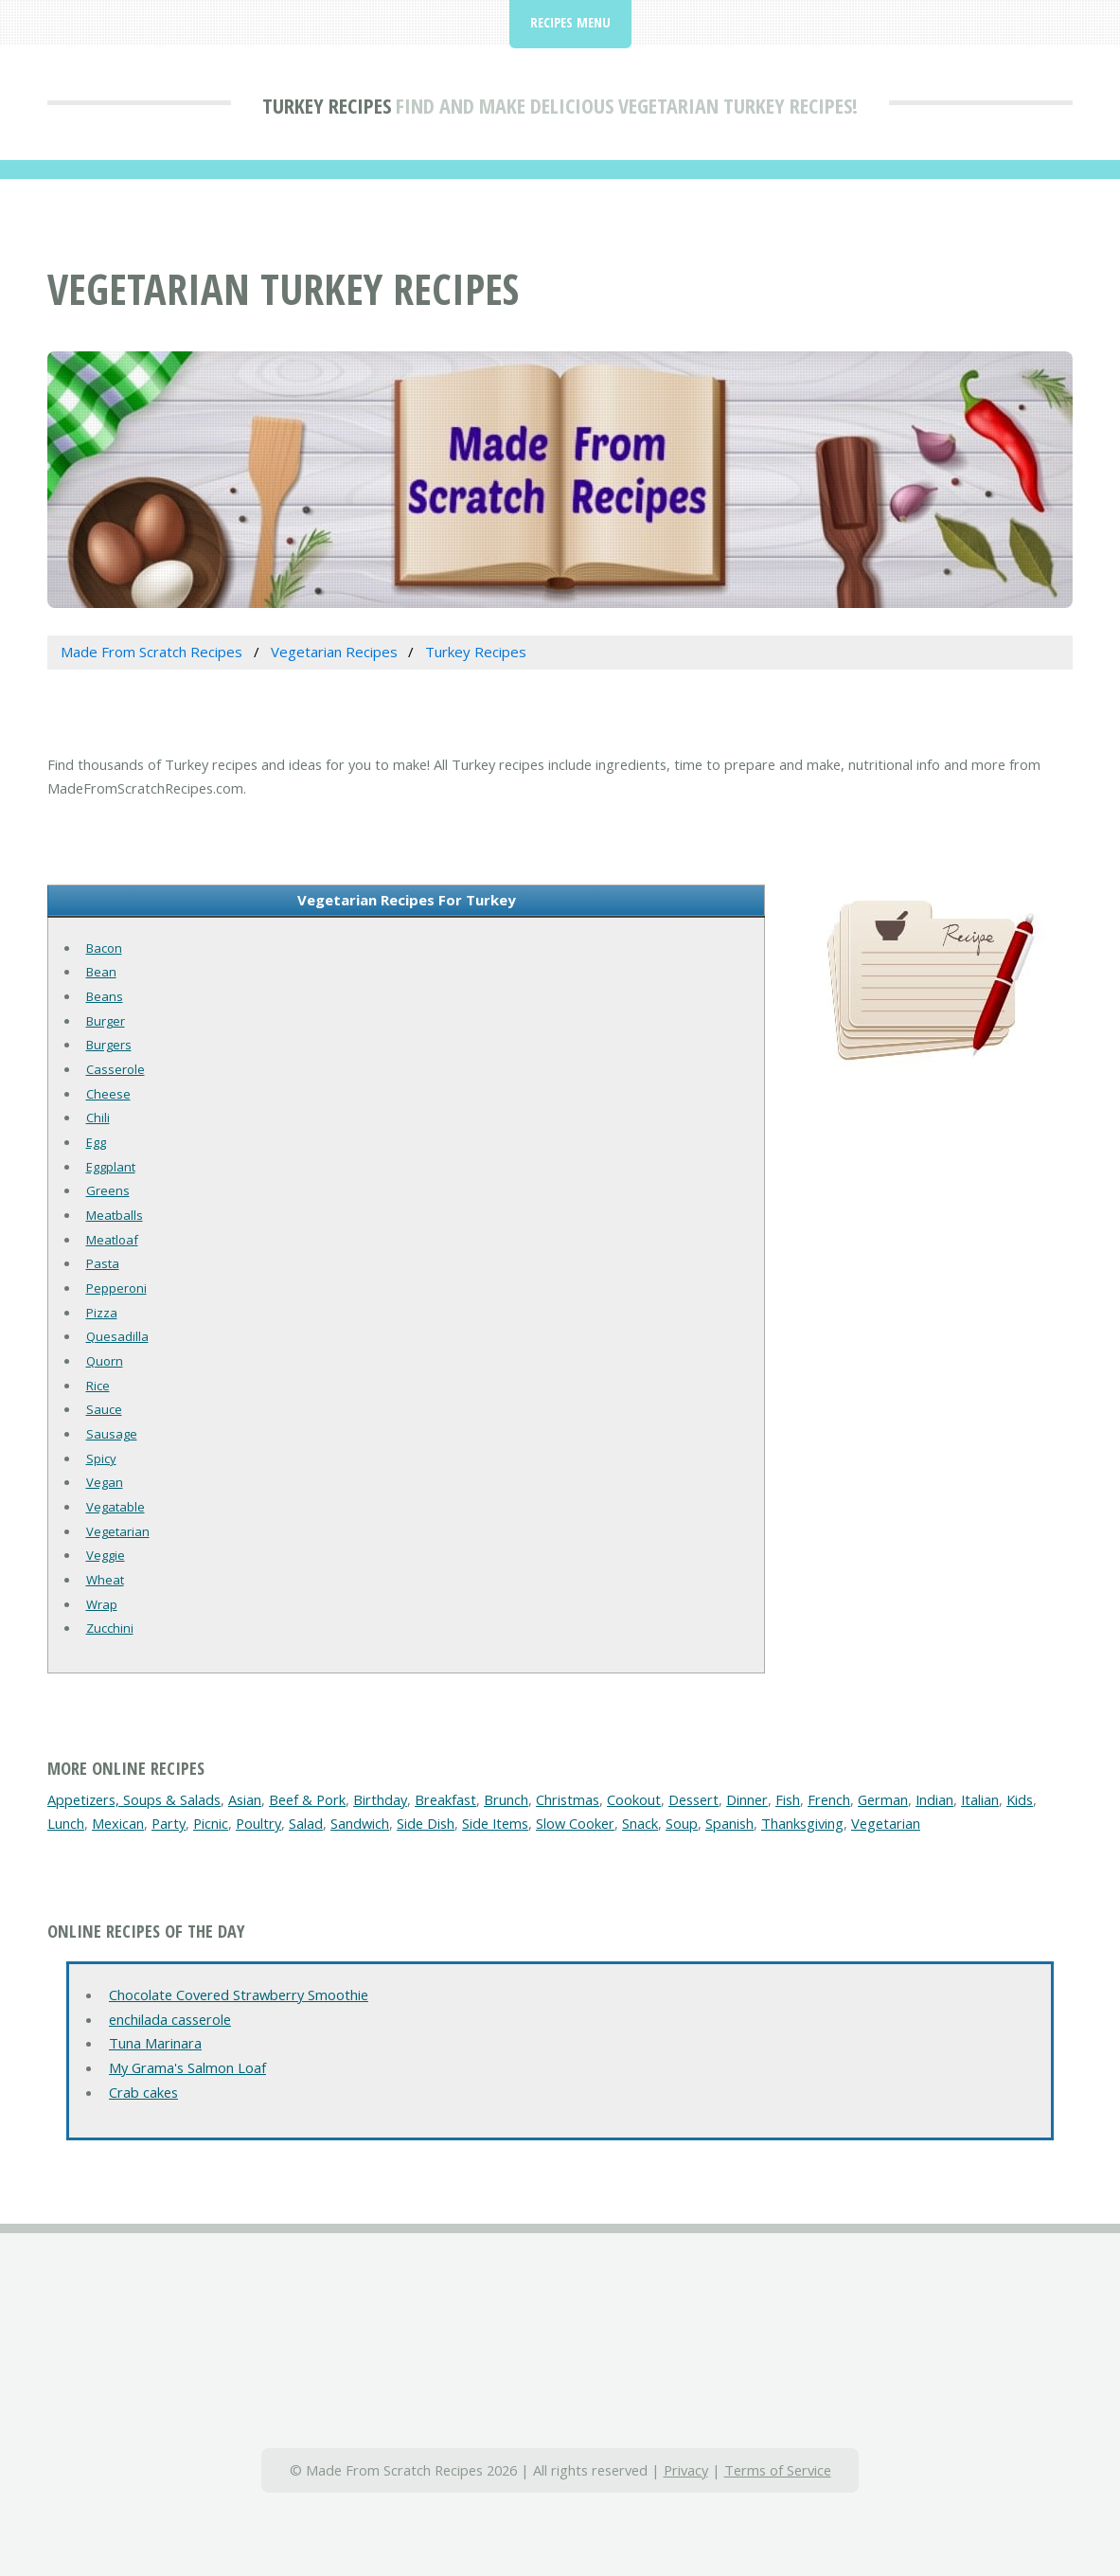 The width and height of the screenshot is (1120, 2576). What do you see at coordinates (244, 1799) in the screenshot?
I see `Asian` at bounding box center [244, 1799].